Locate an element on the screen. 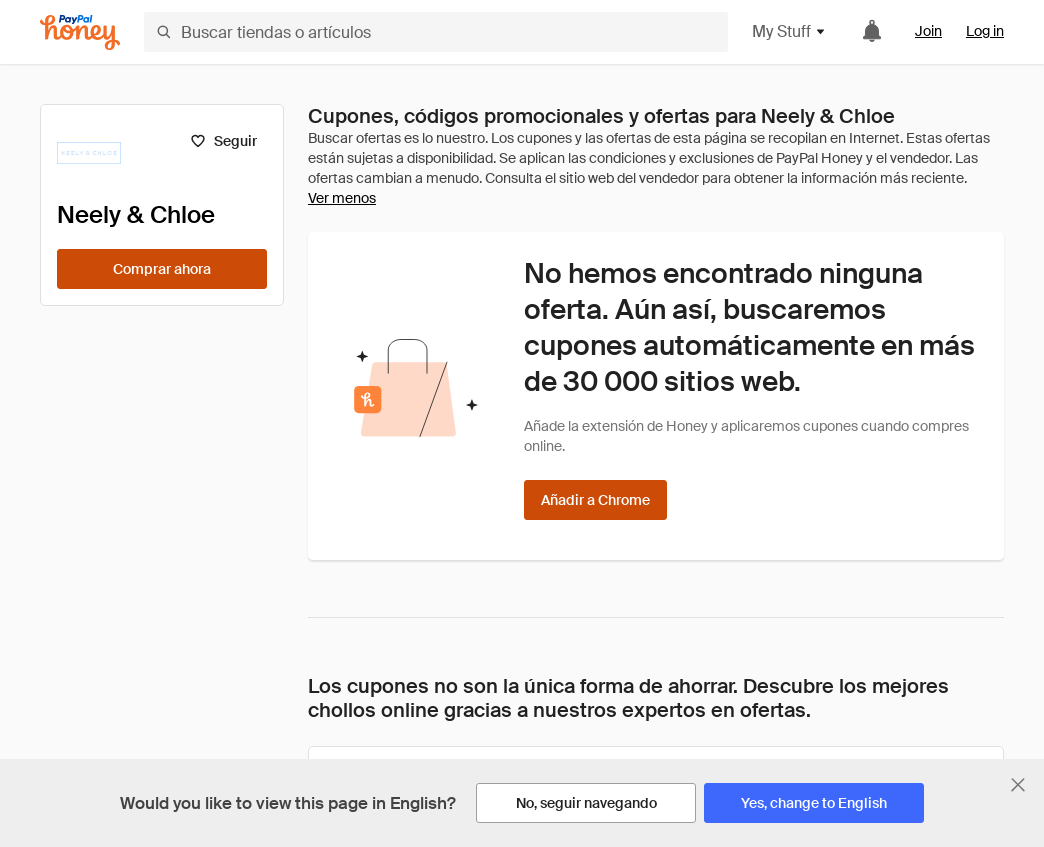 The width and height of the screenshot is (1044, 847). Log in [link] is located at coordinates (985, 31).